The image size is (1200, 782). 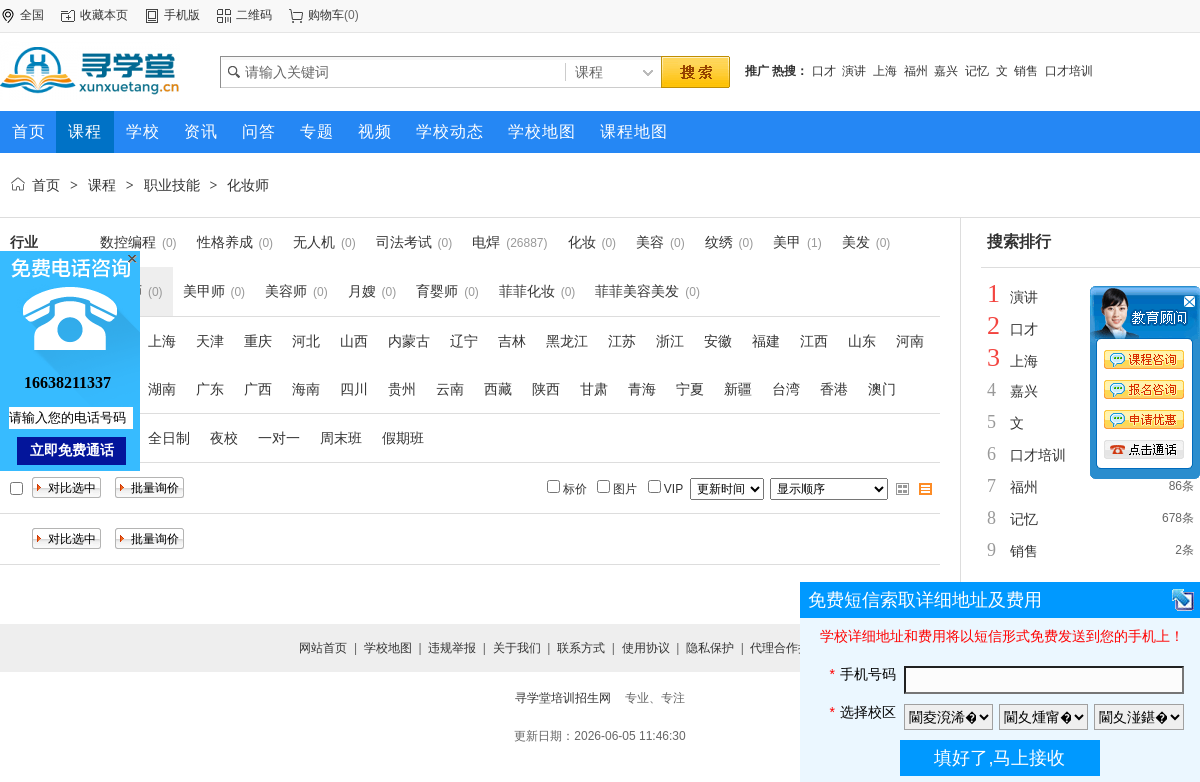 I want to click on 吉林, so click(x=512, y=341).